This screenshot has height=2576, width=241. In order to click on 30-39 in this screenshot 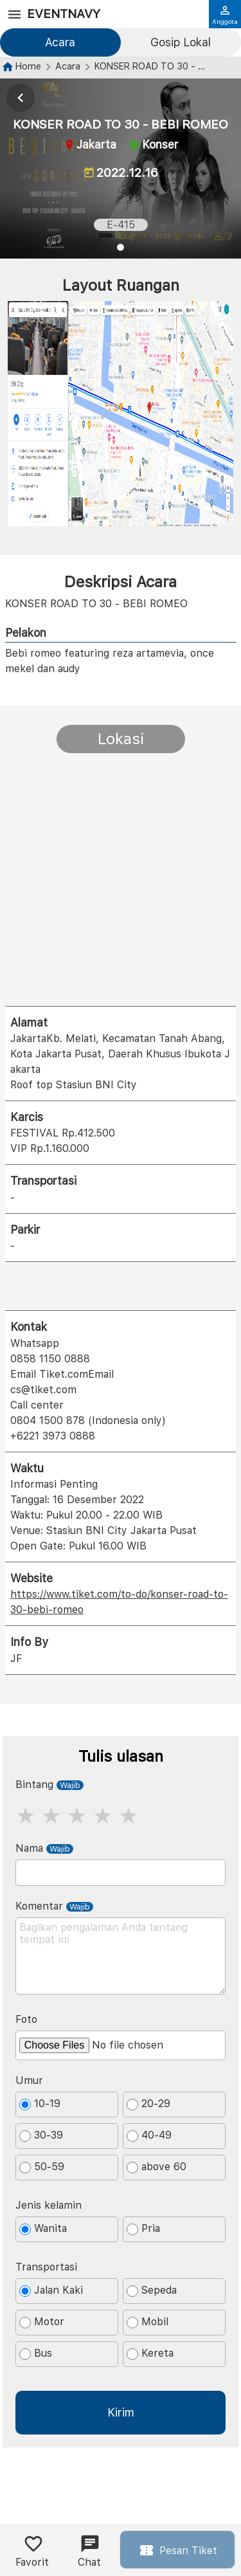, I will do `click(41, 2135)`.